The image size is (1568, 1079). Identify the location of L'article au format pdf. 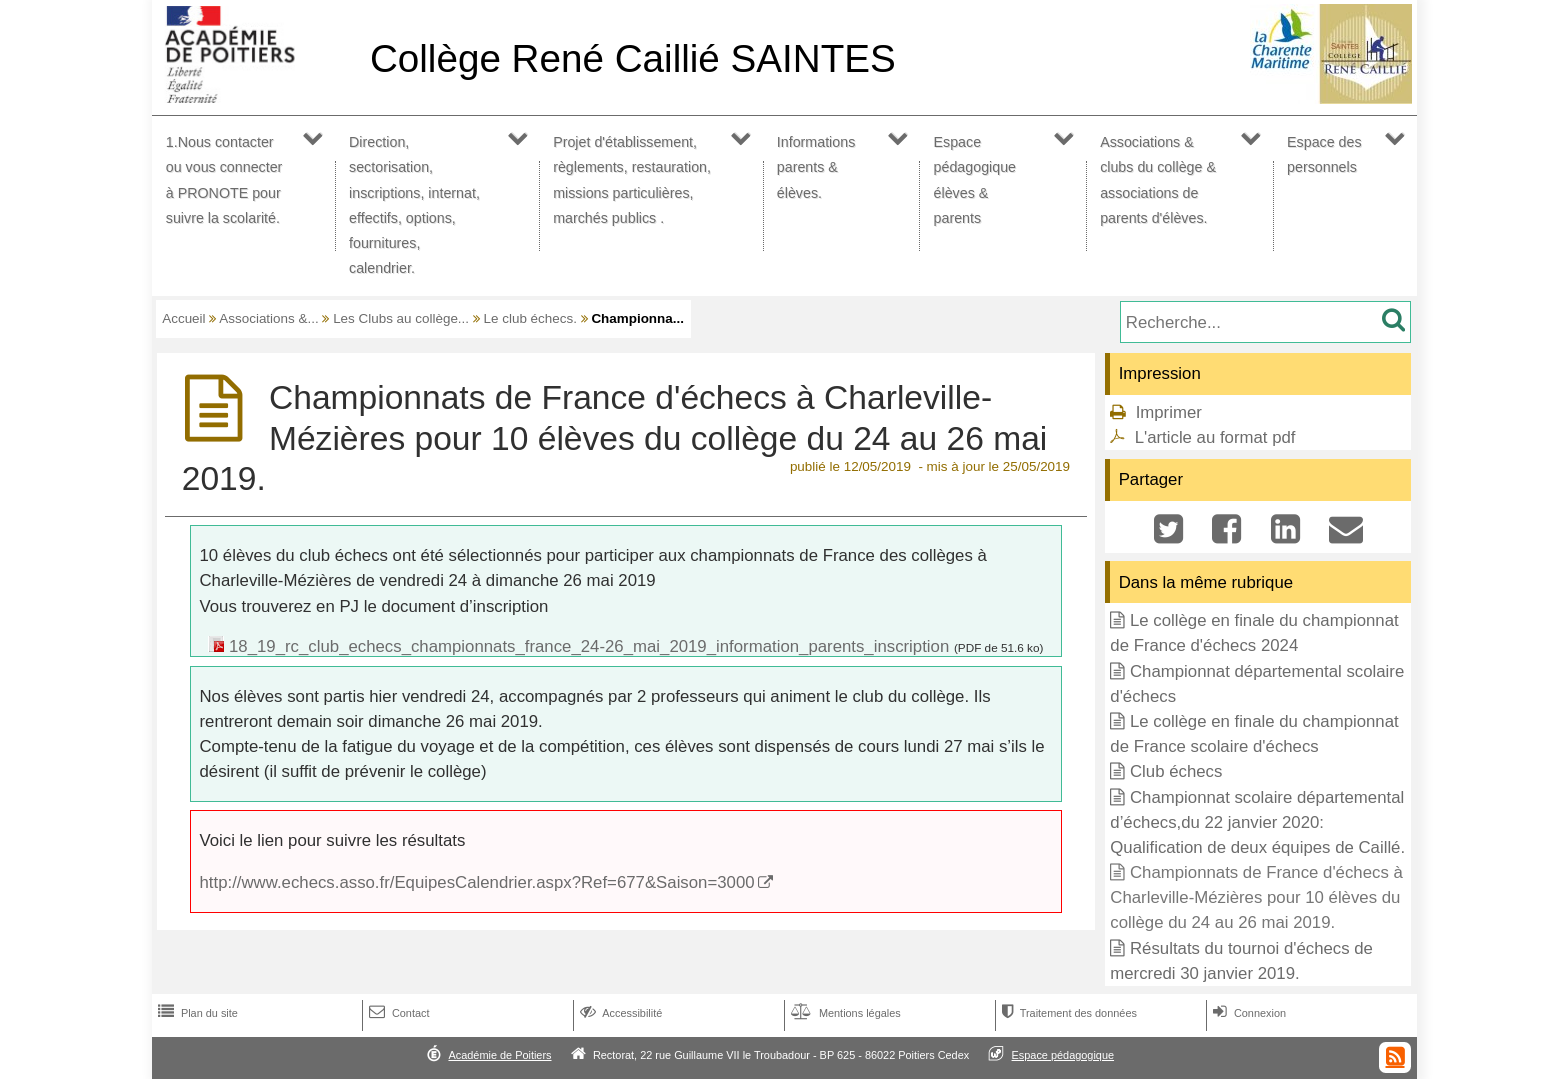
(1215, 437).